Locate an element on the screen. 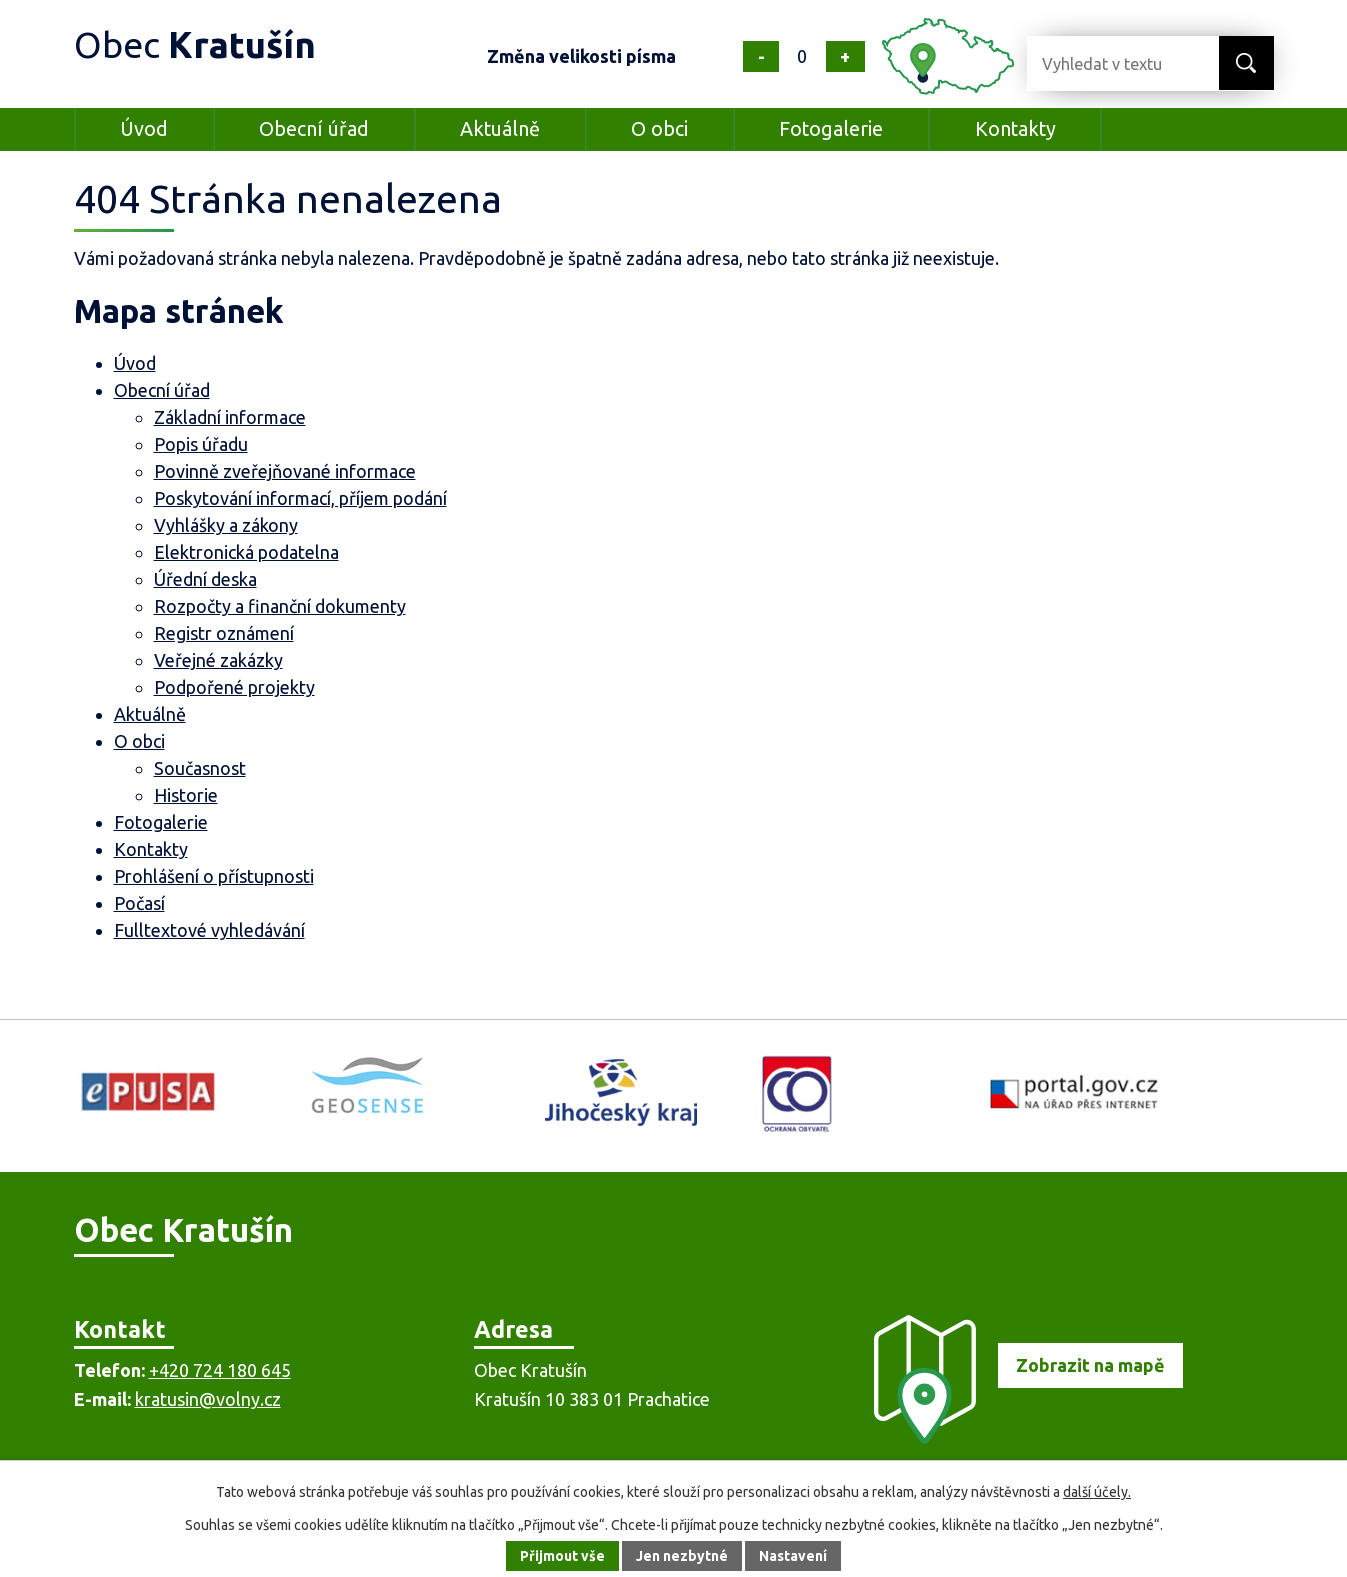 Image resolution: width=1347 pixels, height=1577 pixels. Historie is located at coordinates (186, 795).